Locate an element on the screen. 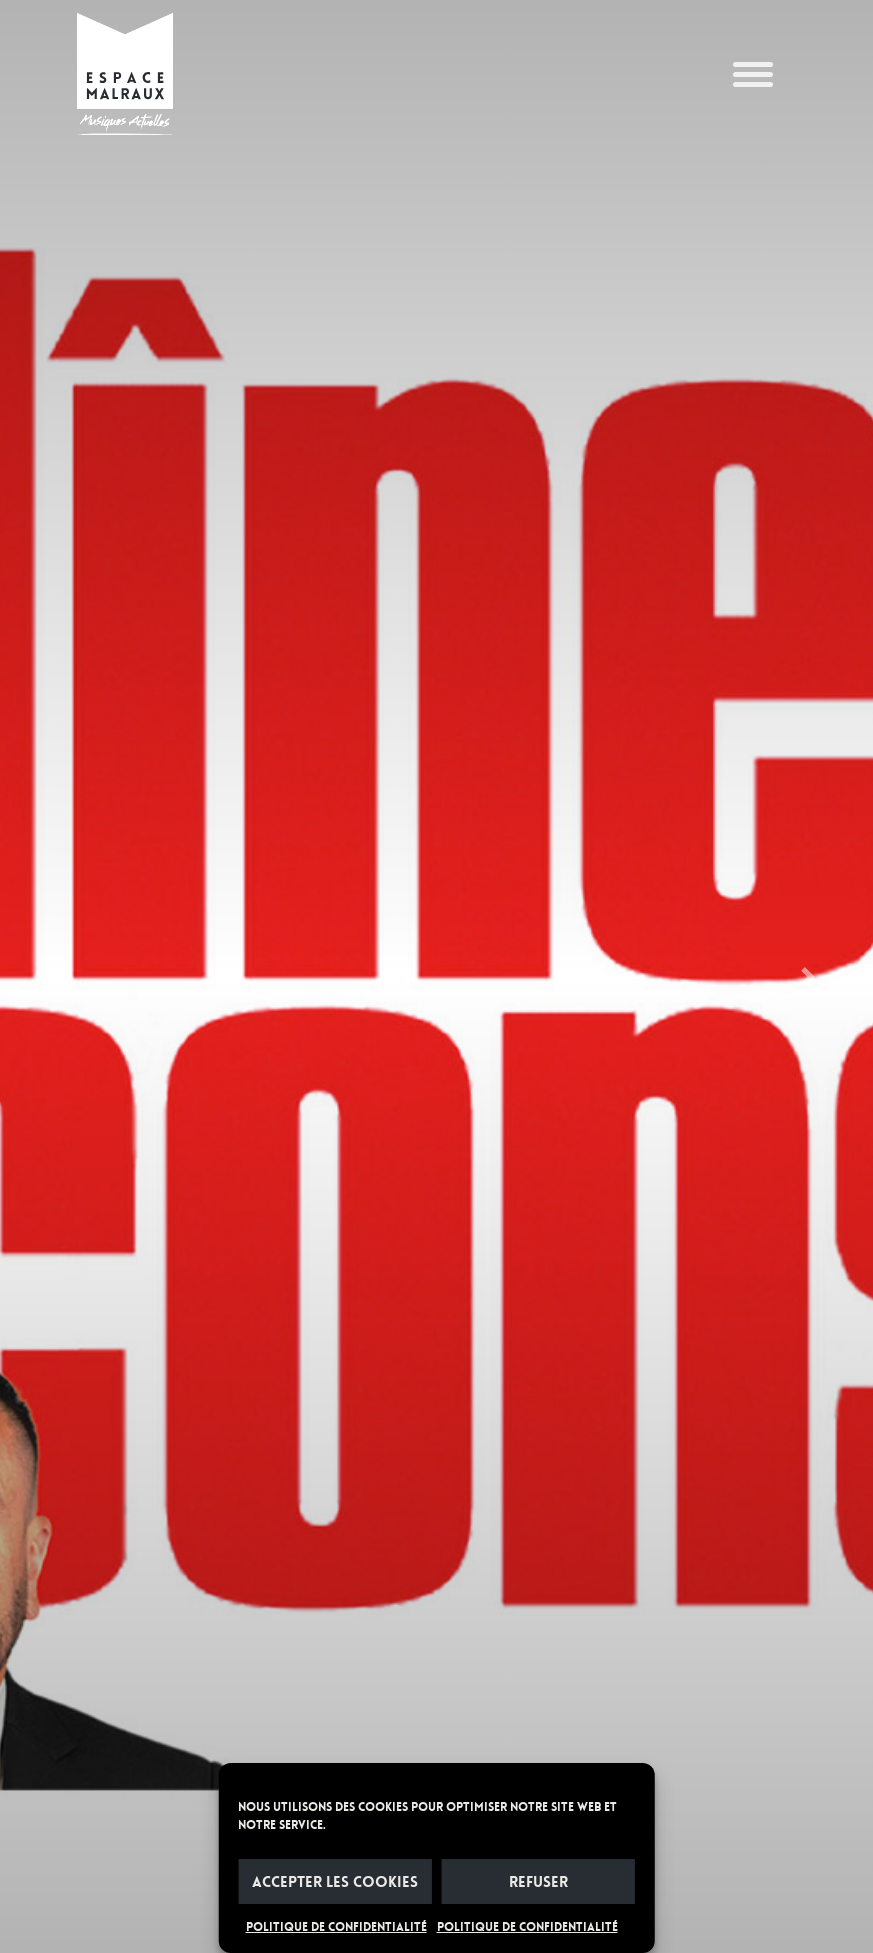 This screenshot has width=873, height=1953. Accepter les cookies is located at coordinates (335, 1882).